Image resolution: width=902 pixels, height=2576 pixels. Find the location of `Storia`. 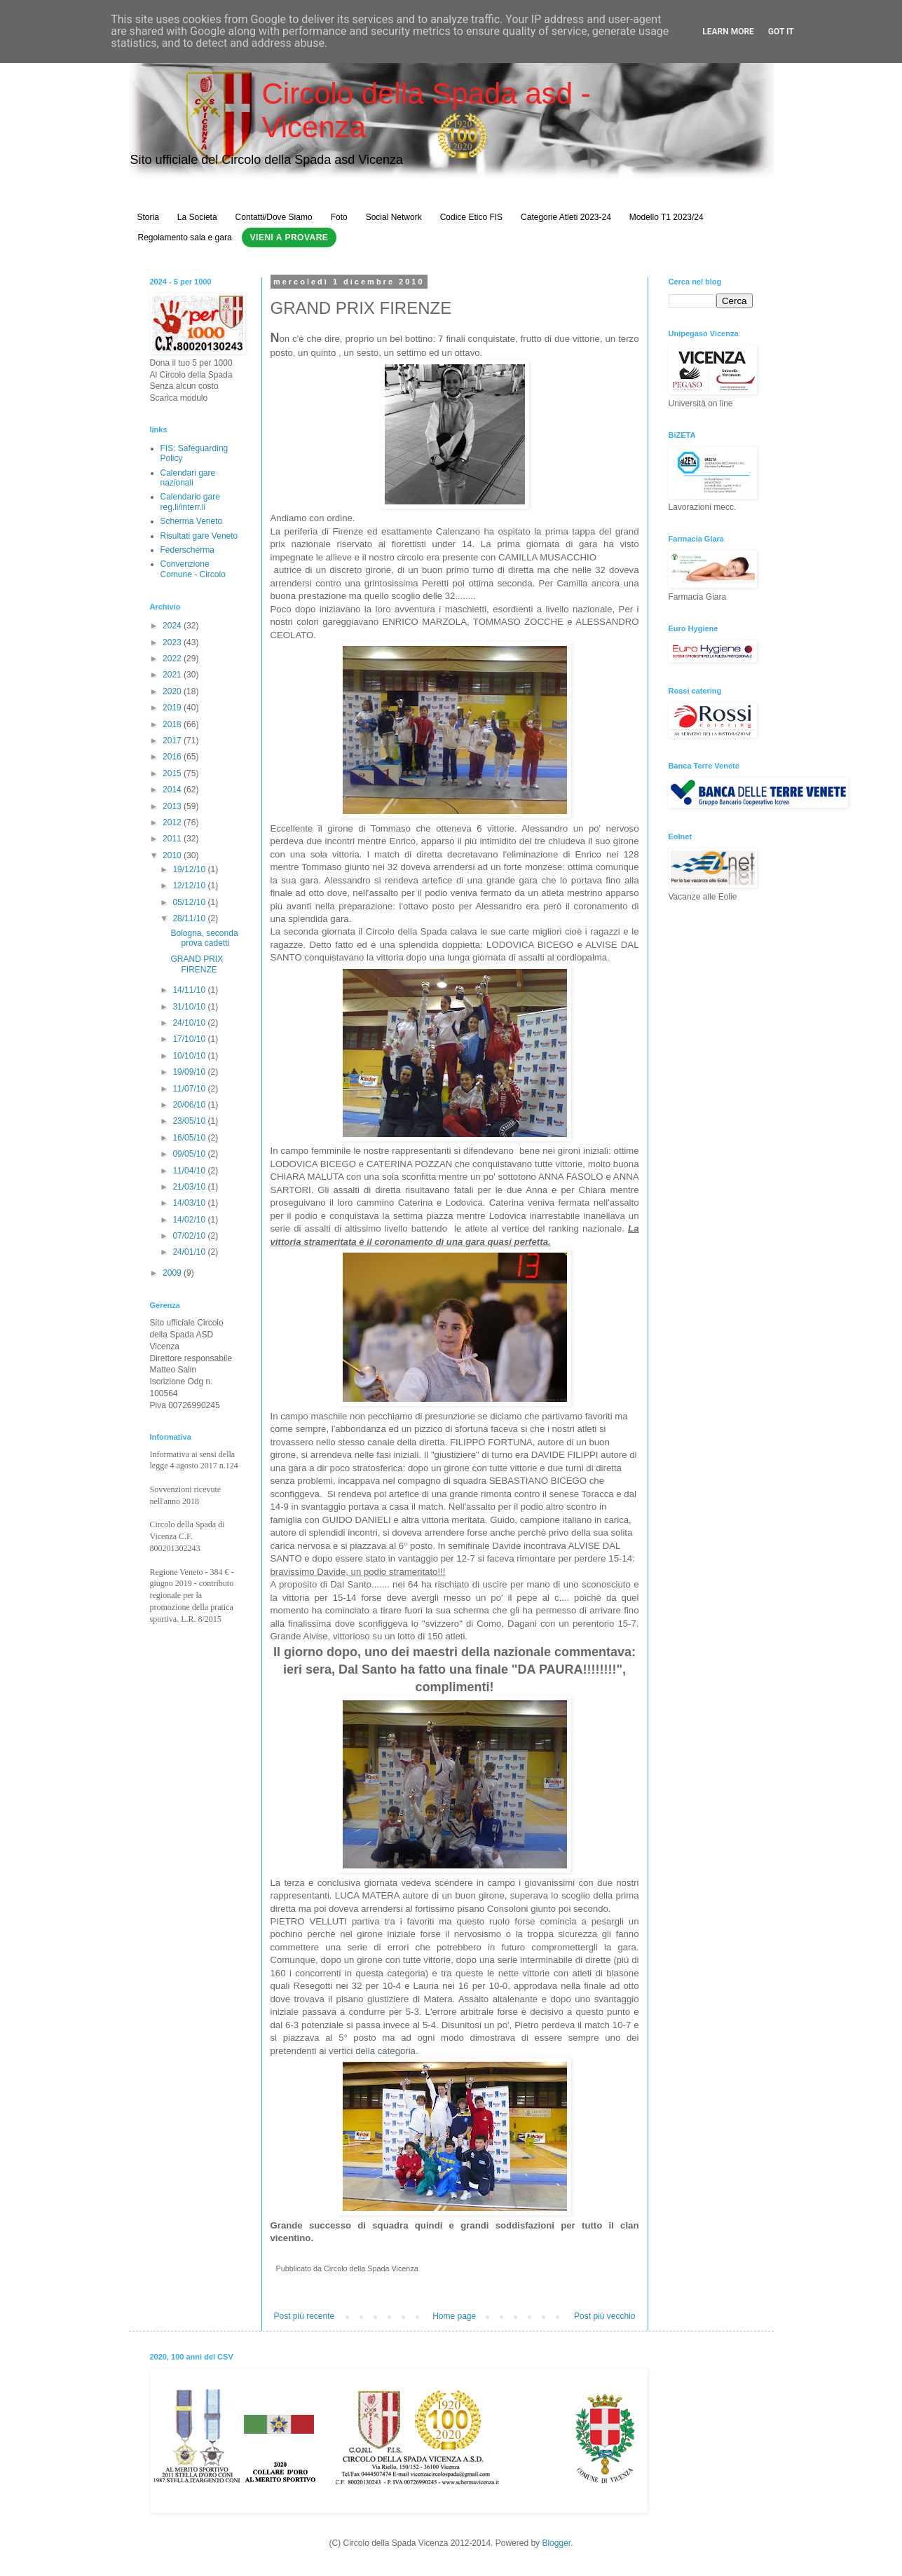

Storia is located at coordinates (148, 217).